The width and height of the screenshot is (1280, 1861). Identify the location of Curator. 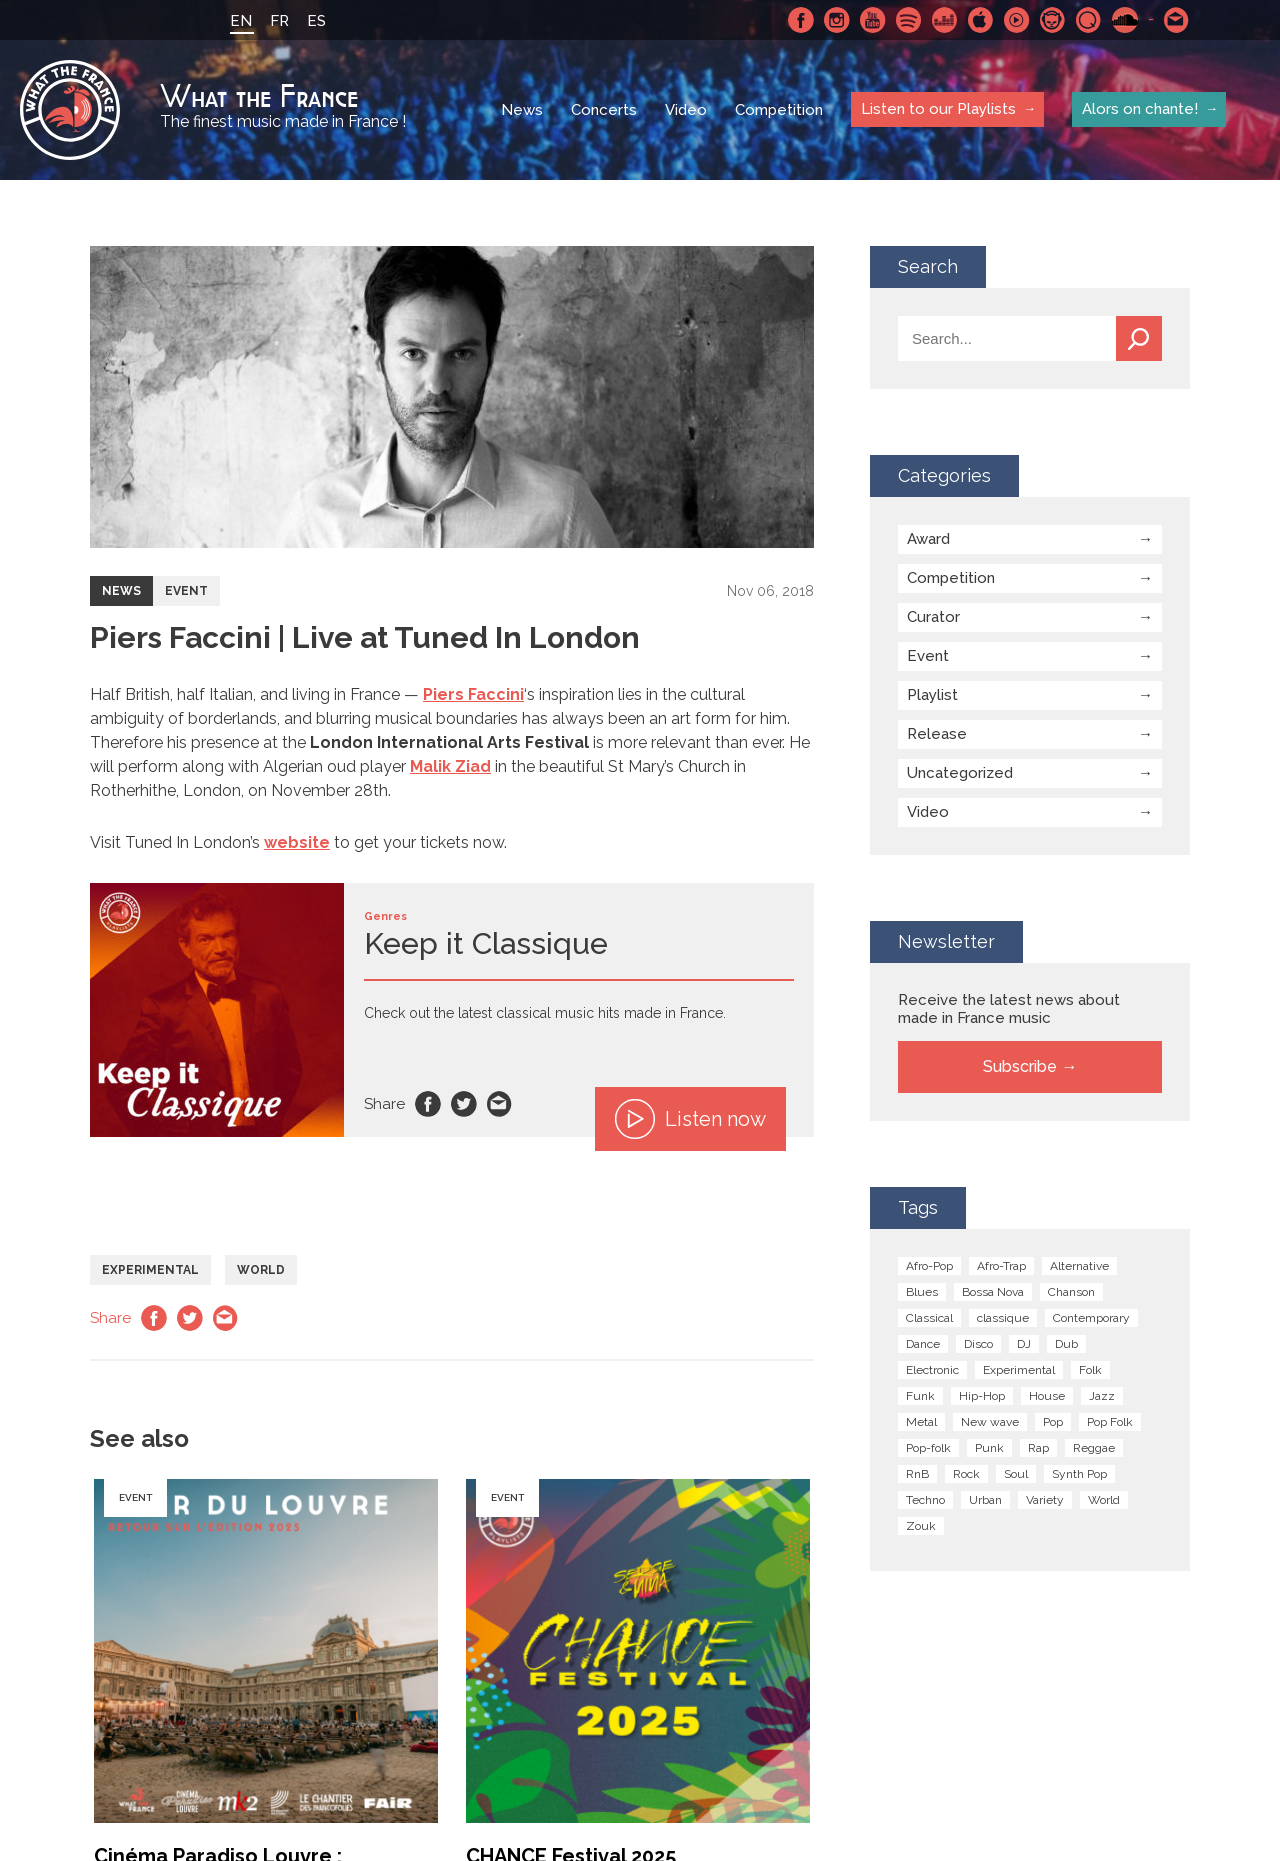
(933, 617).